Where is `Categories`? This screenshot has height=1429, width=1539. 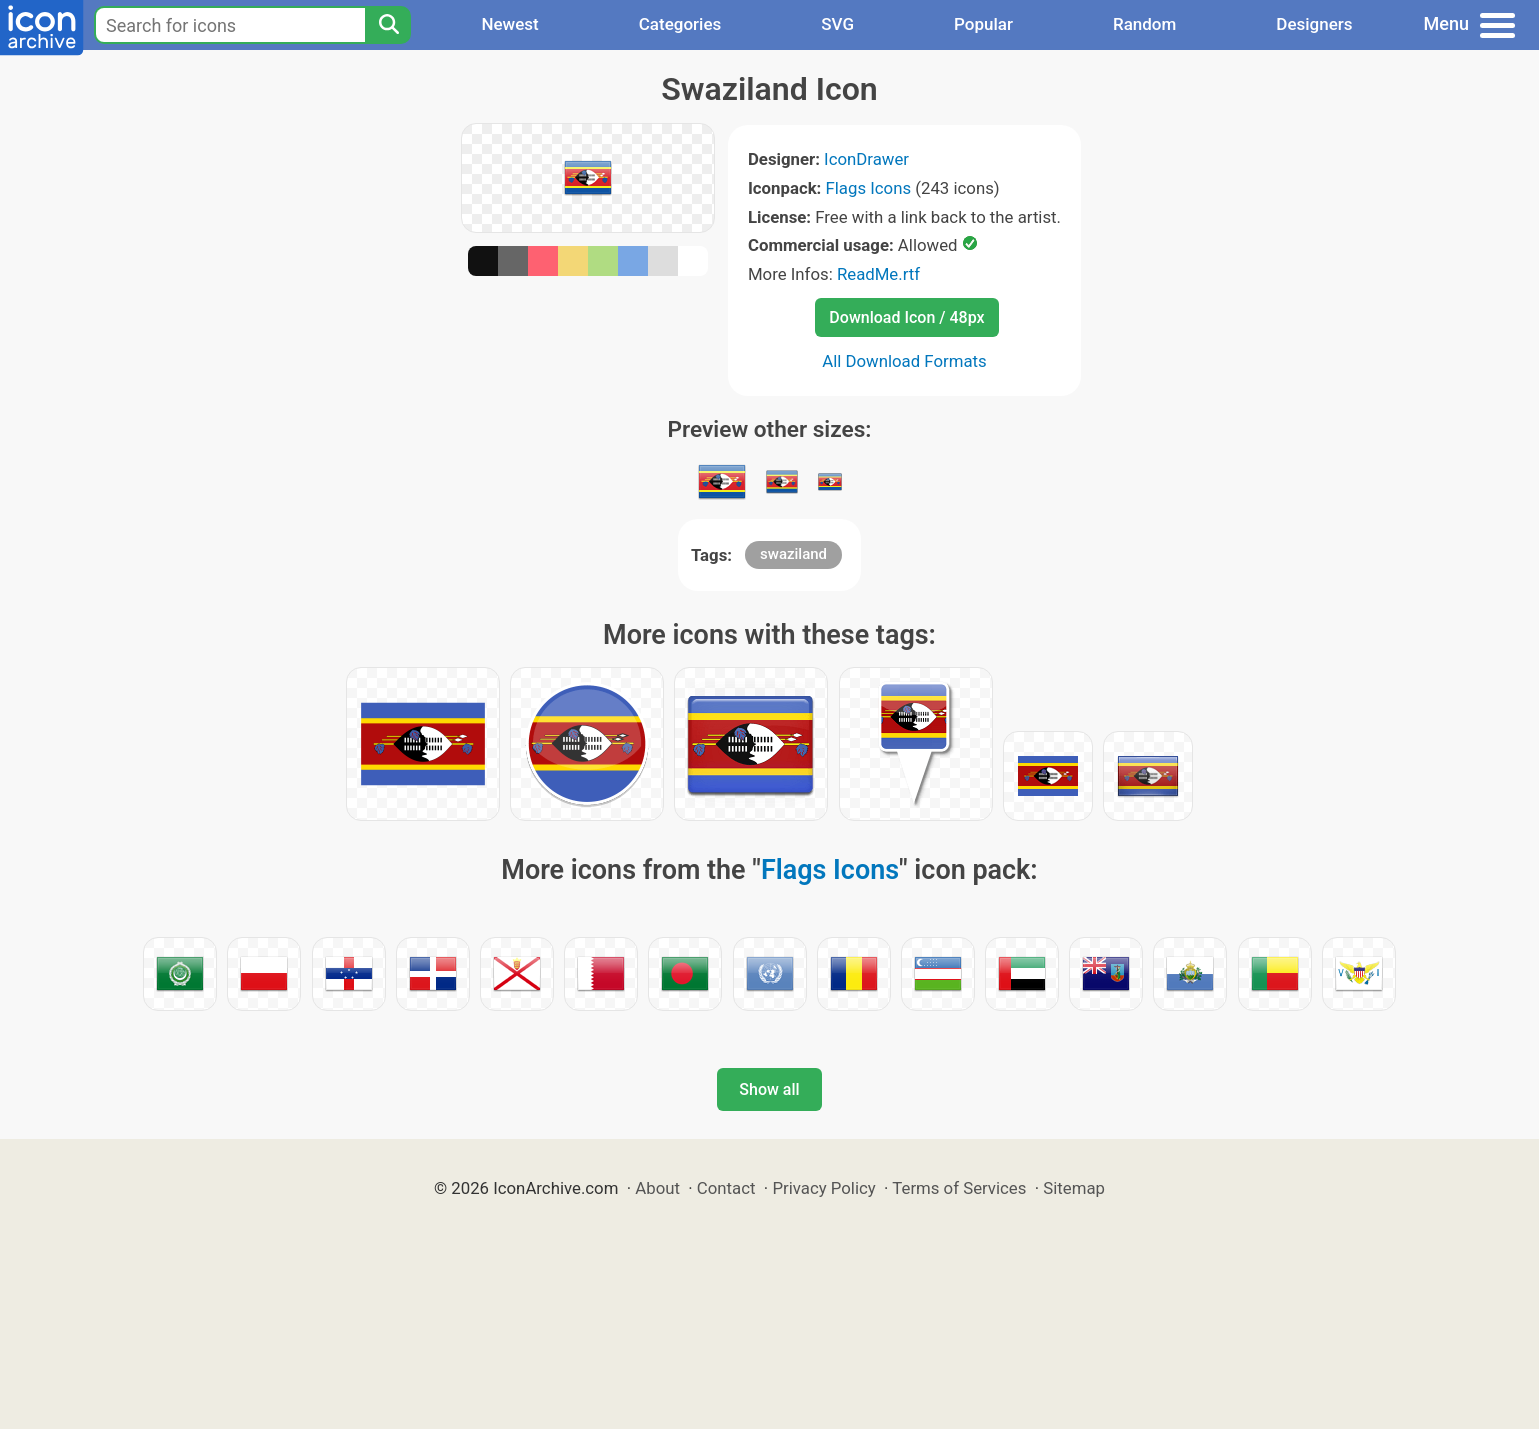 Categories is located at coordinates (680, 24).